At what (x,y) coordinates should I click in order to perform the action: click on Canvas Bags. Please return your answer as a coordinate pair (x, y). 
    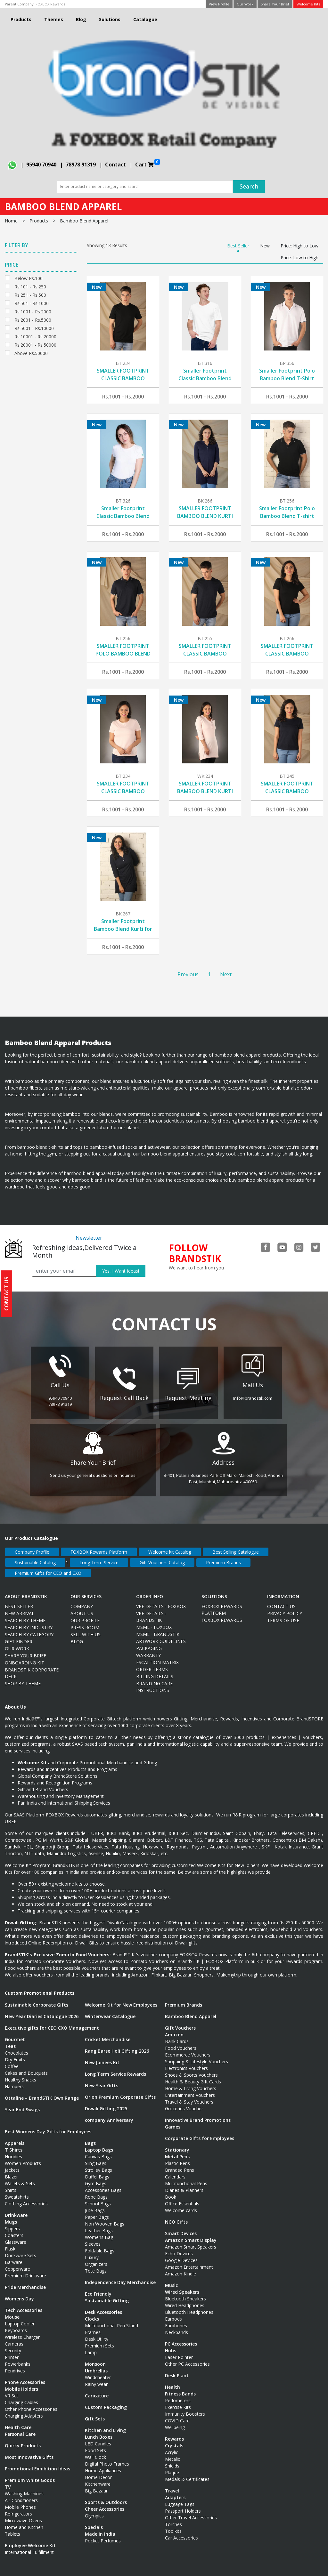
    Looking at the image, I should click on (98, 2150).